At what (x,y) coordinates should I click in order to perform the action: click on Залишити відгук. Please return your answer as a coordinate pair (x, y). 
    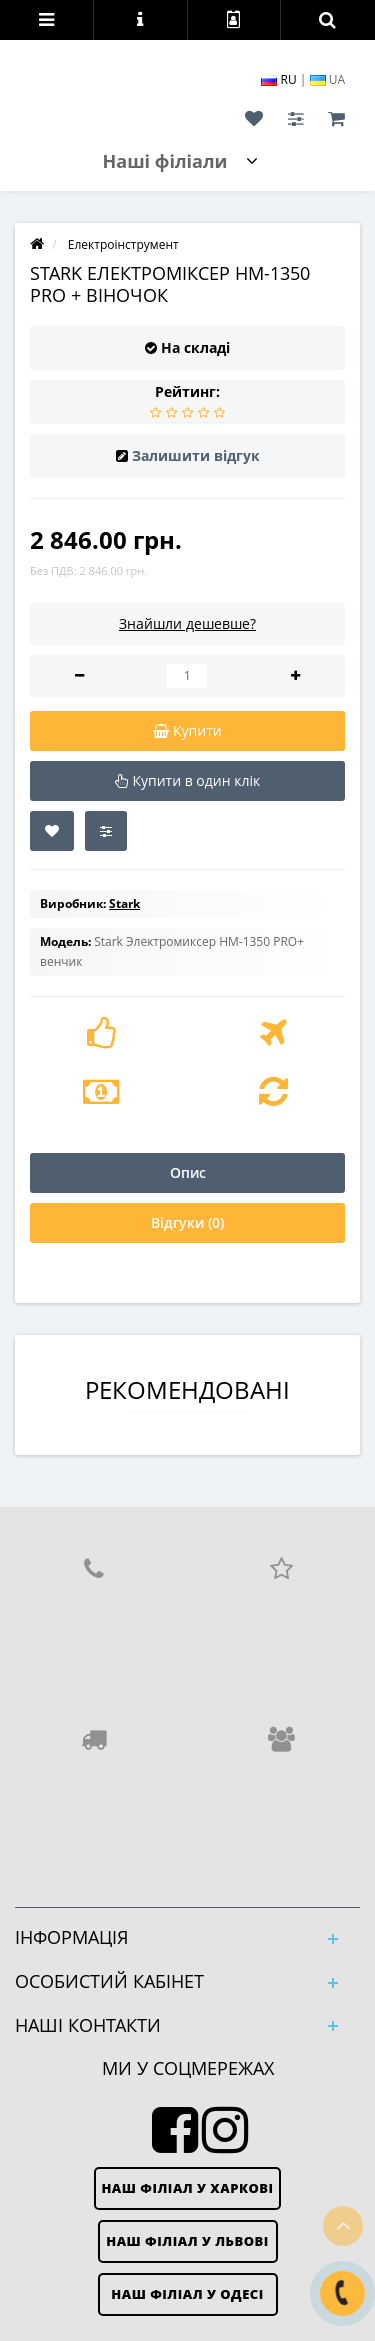
    Looking at the image, I should click on (196, 455).